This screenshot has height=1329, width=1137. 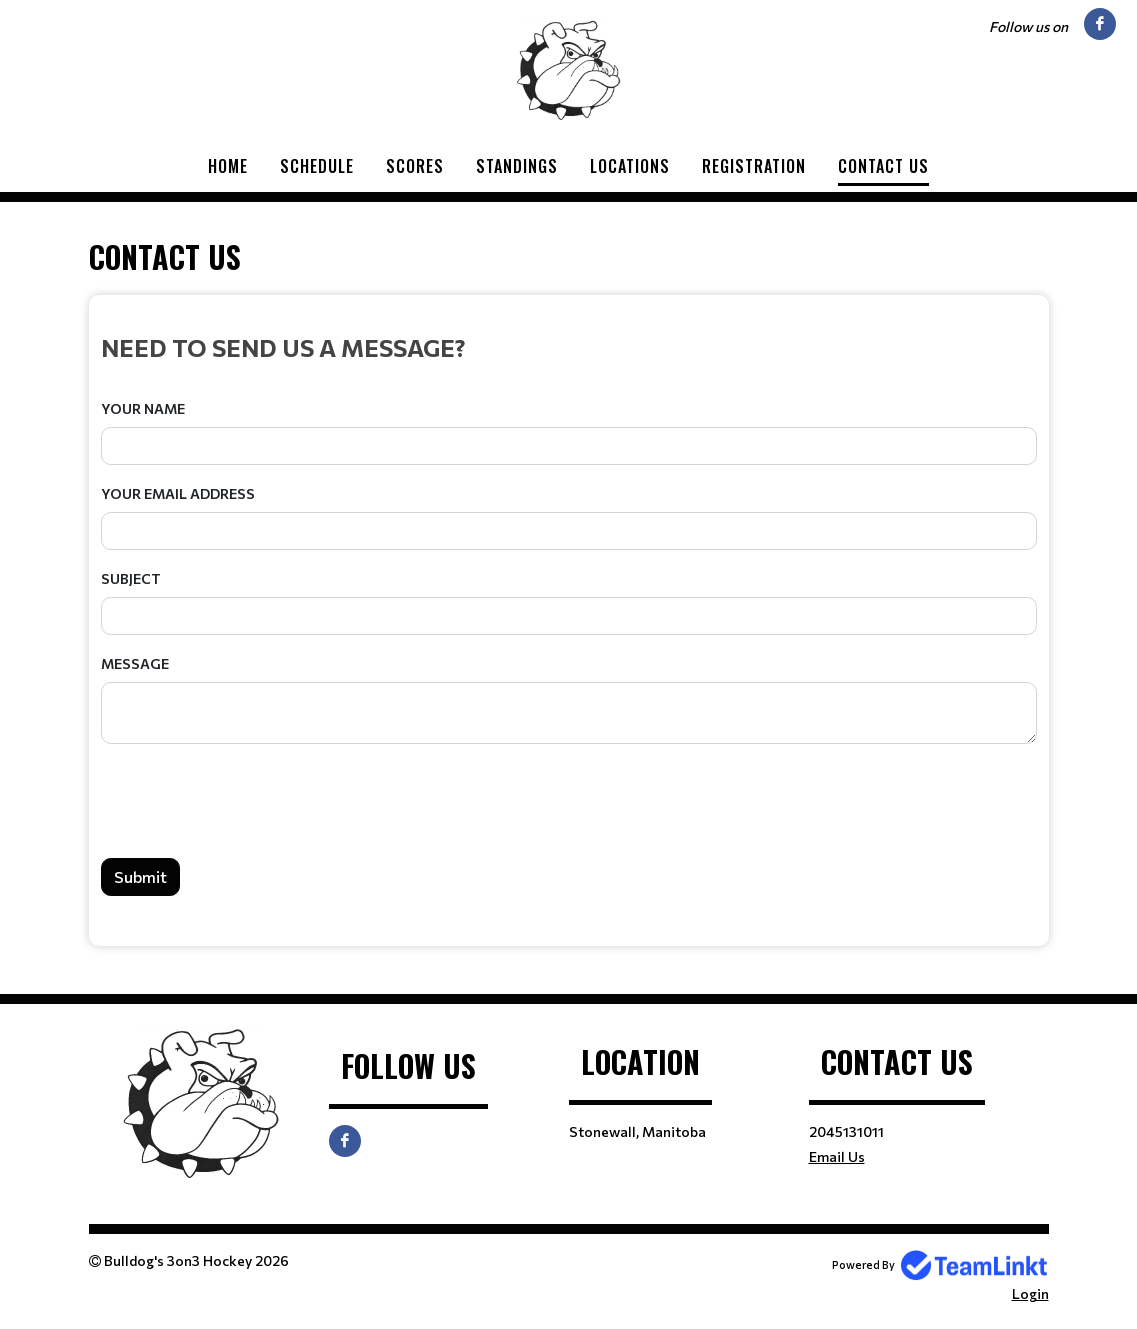 What do you see at coordinates (131, 578) in the screenshot?
I see `Subject` at bounding box center [131, 578].